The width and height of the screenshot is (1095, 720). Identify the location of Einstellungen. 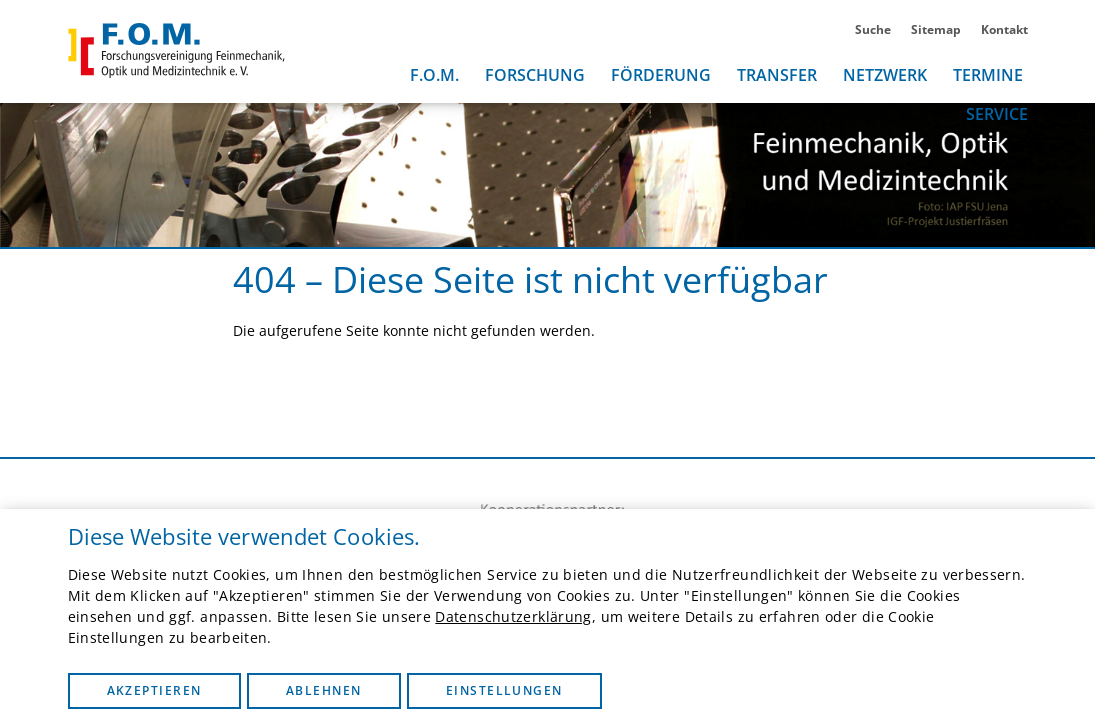
(504, 690).